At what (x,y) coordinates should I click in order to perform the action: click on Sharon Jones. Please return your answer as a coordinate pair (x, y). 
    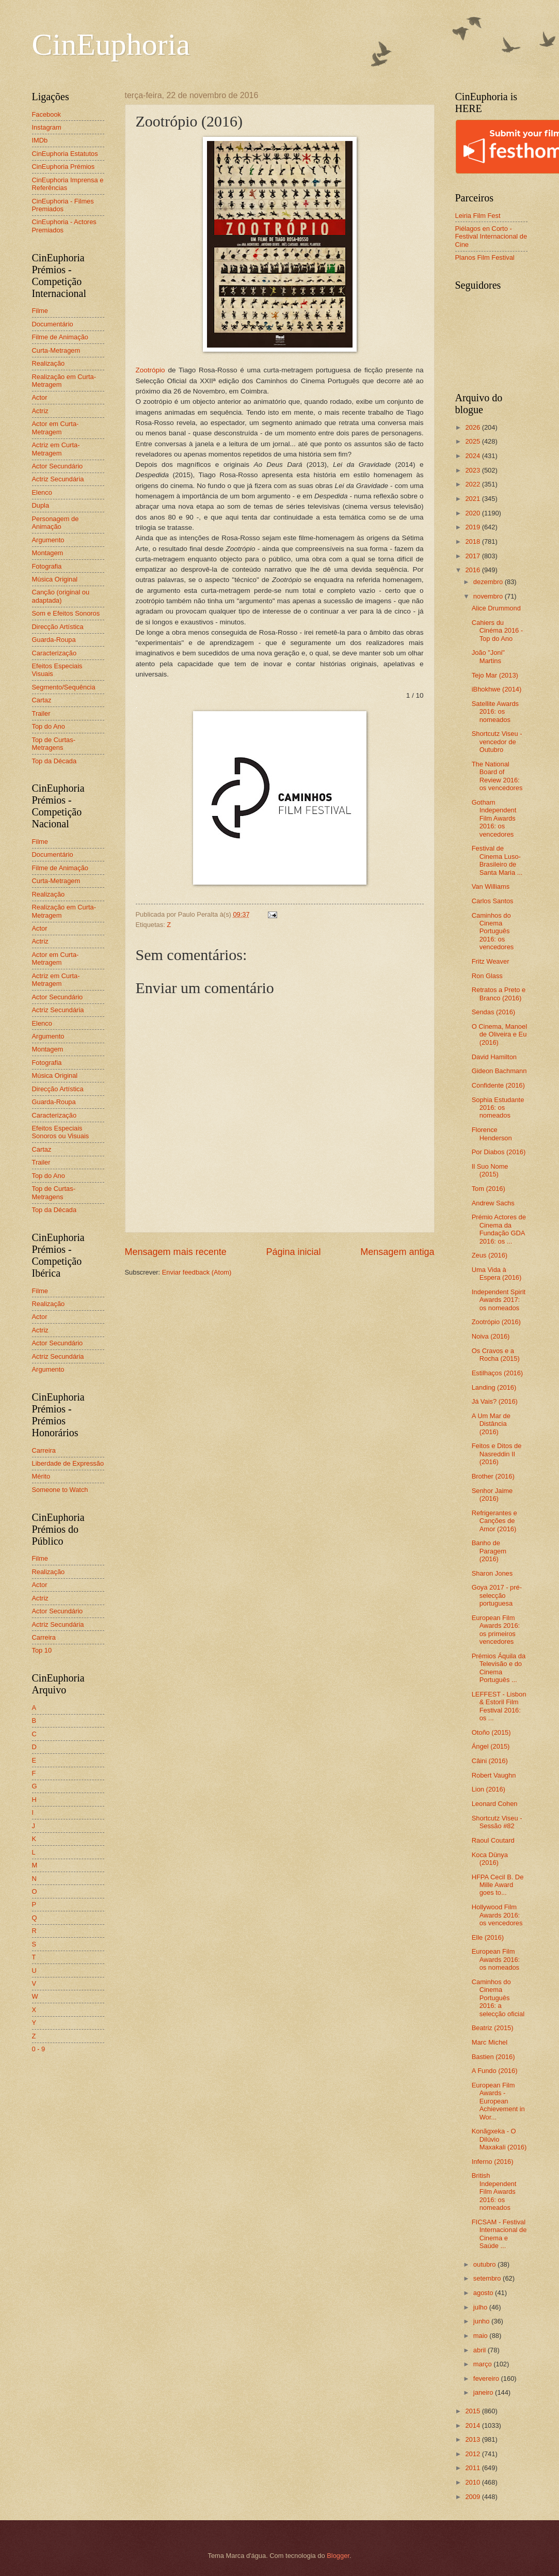
    Looking at the image, I should click on (492, 1573).